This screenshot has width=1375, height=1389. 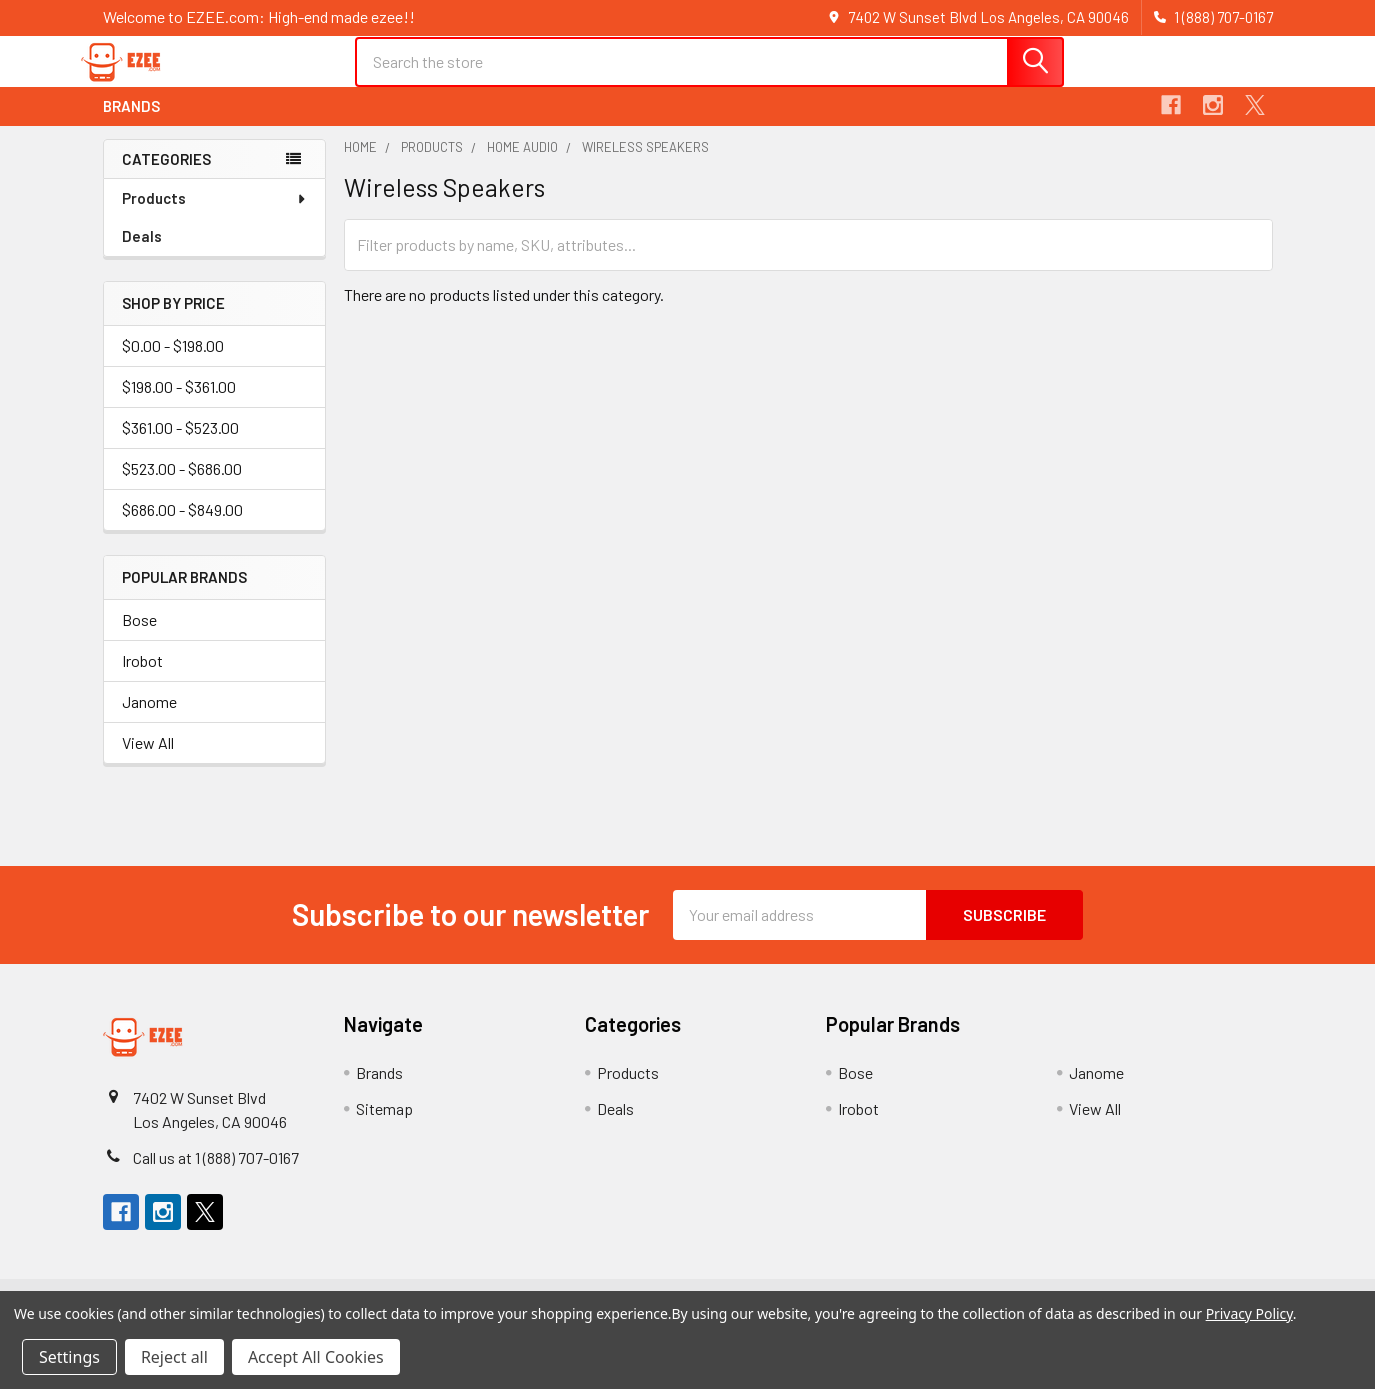 What do you see at coordinates (1150, 82) in the screenshot?
I see `Register` at bounding box center [1150, 82].